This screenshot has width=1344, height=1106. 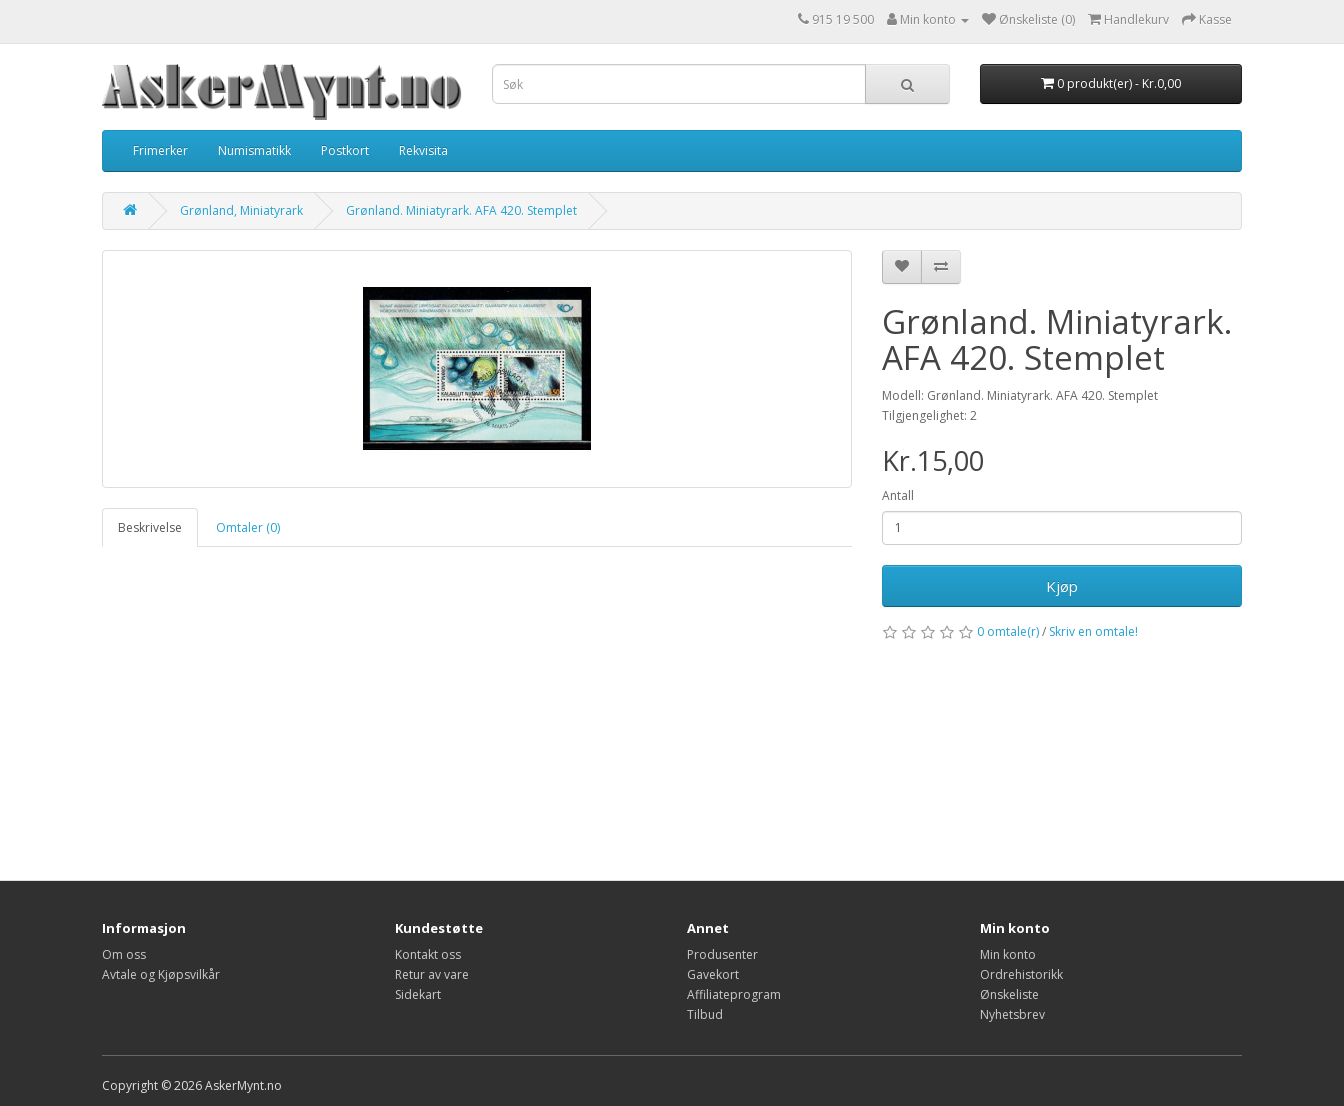 What do you see at coordinates (160, 150) in the screenshot?
I see `Frimerker` at bounding box center [160, 150].